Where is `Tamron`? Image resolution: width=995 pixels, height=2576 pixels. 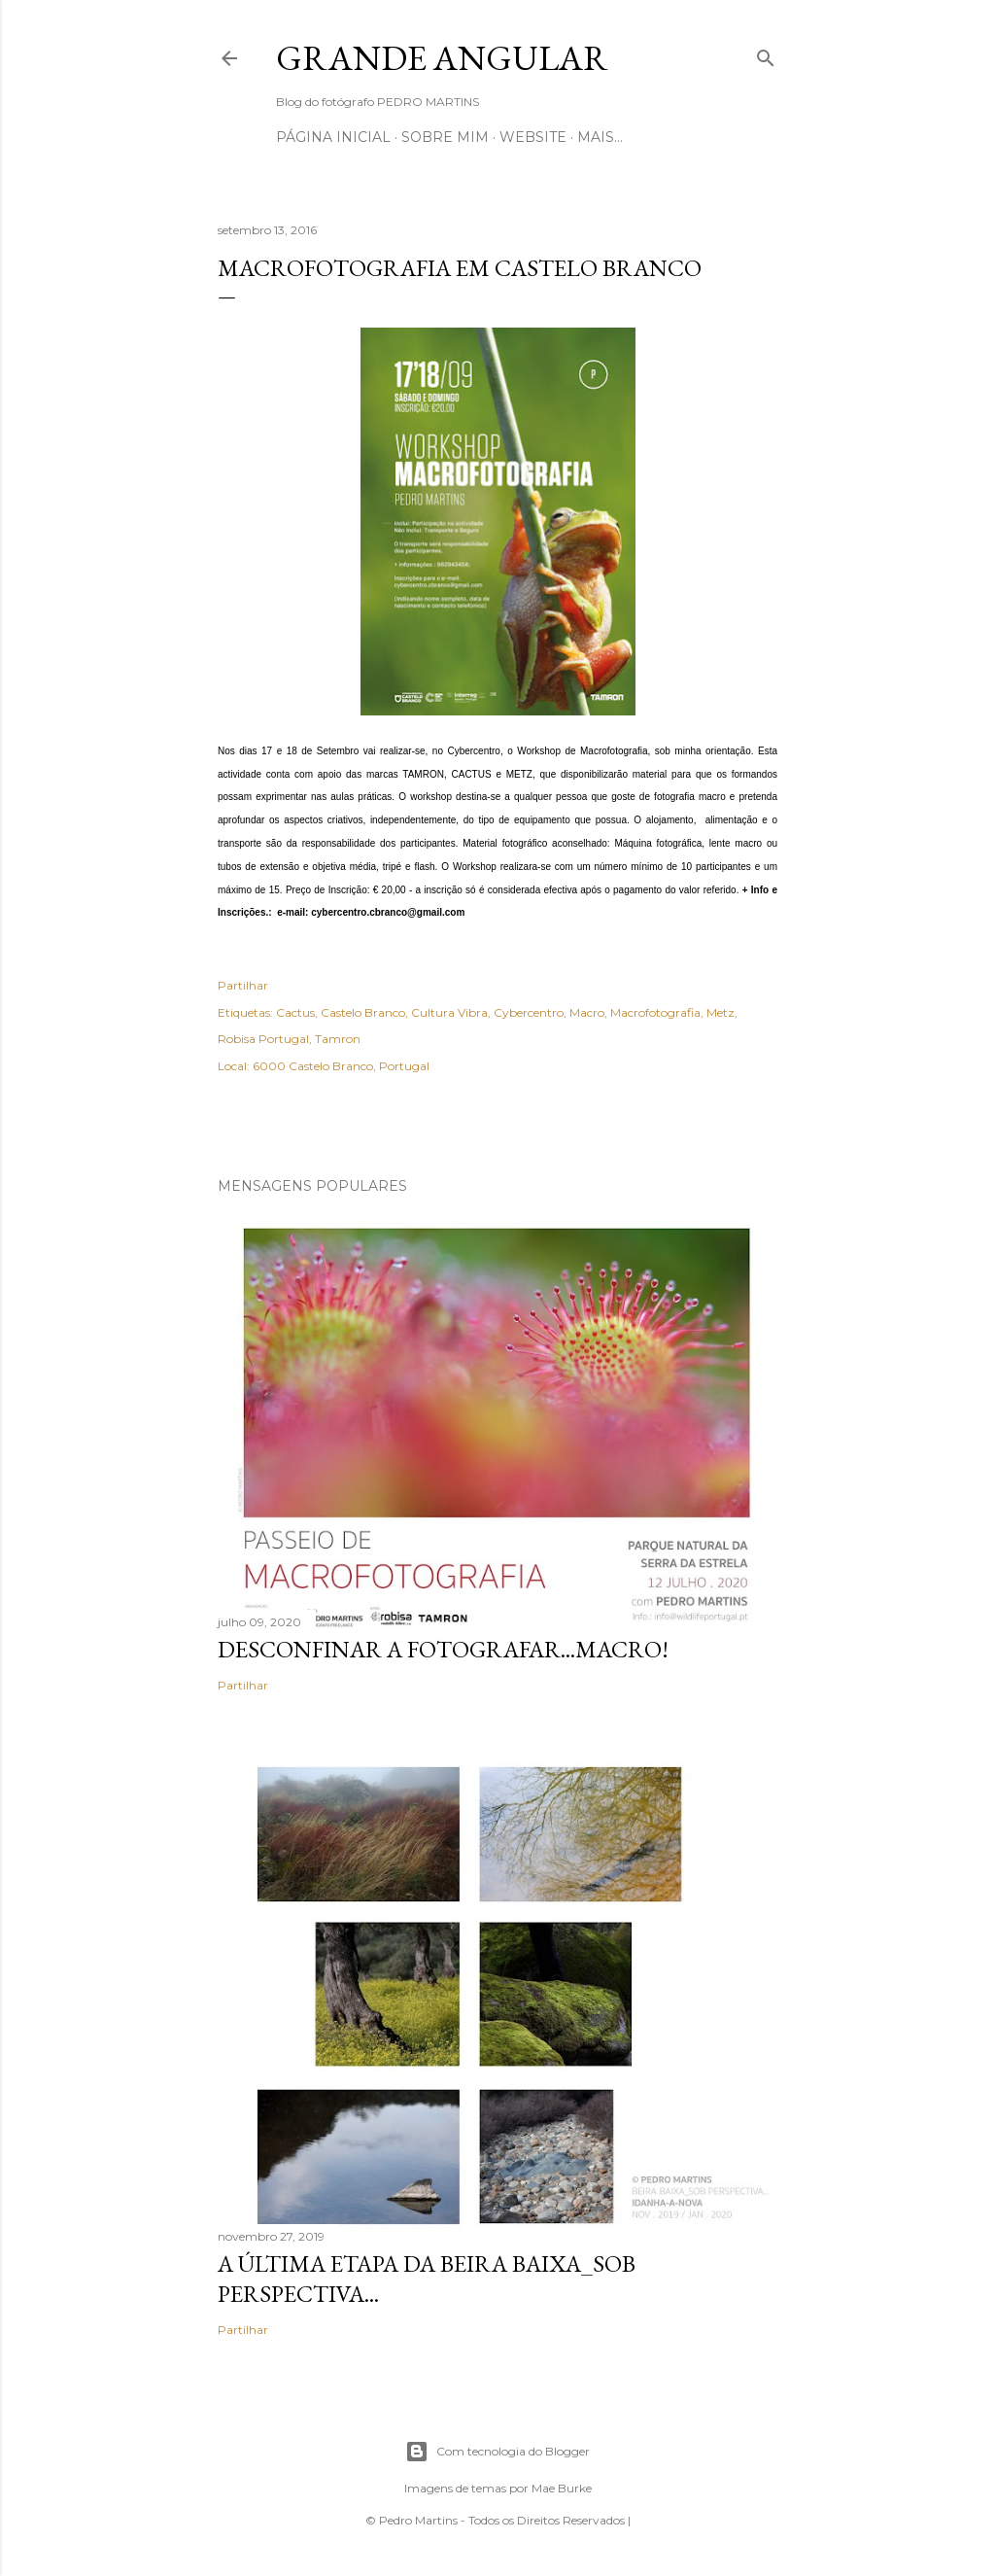
Tamron is located at coordinates (337, 1038).